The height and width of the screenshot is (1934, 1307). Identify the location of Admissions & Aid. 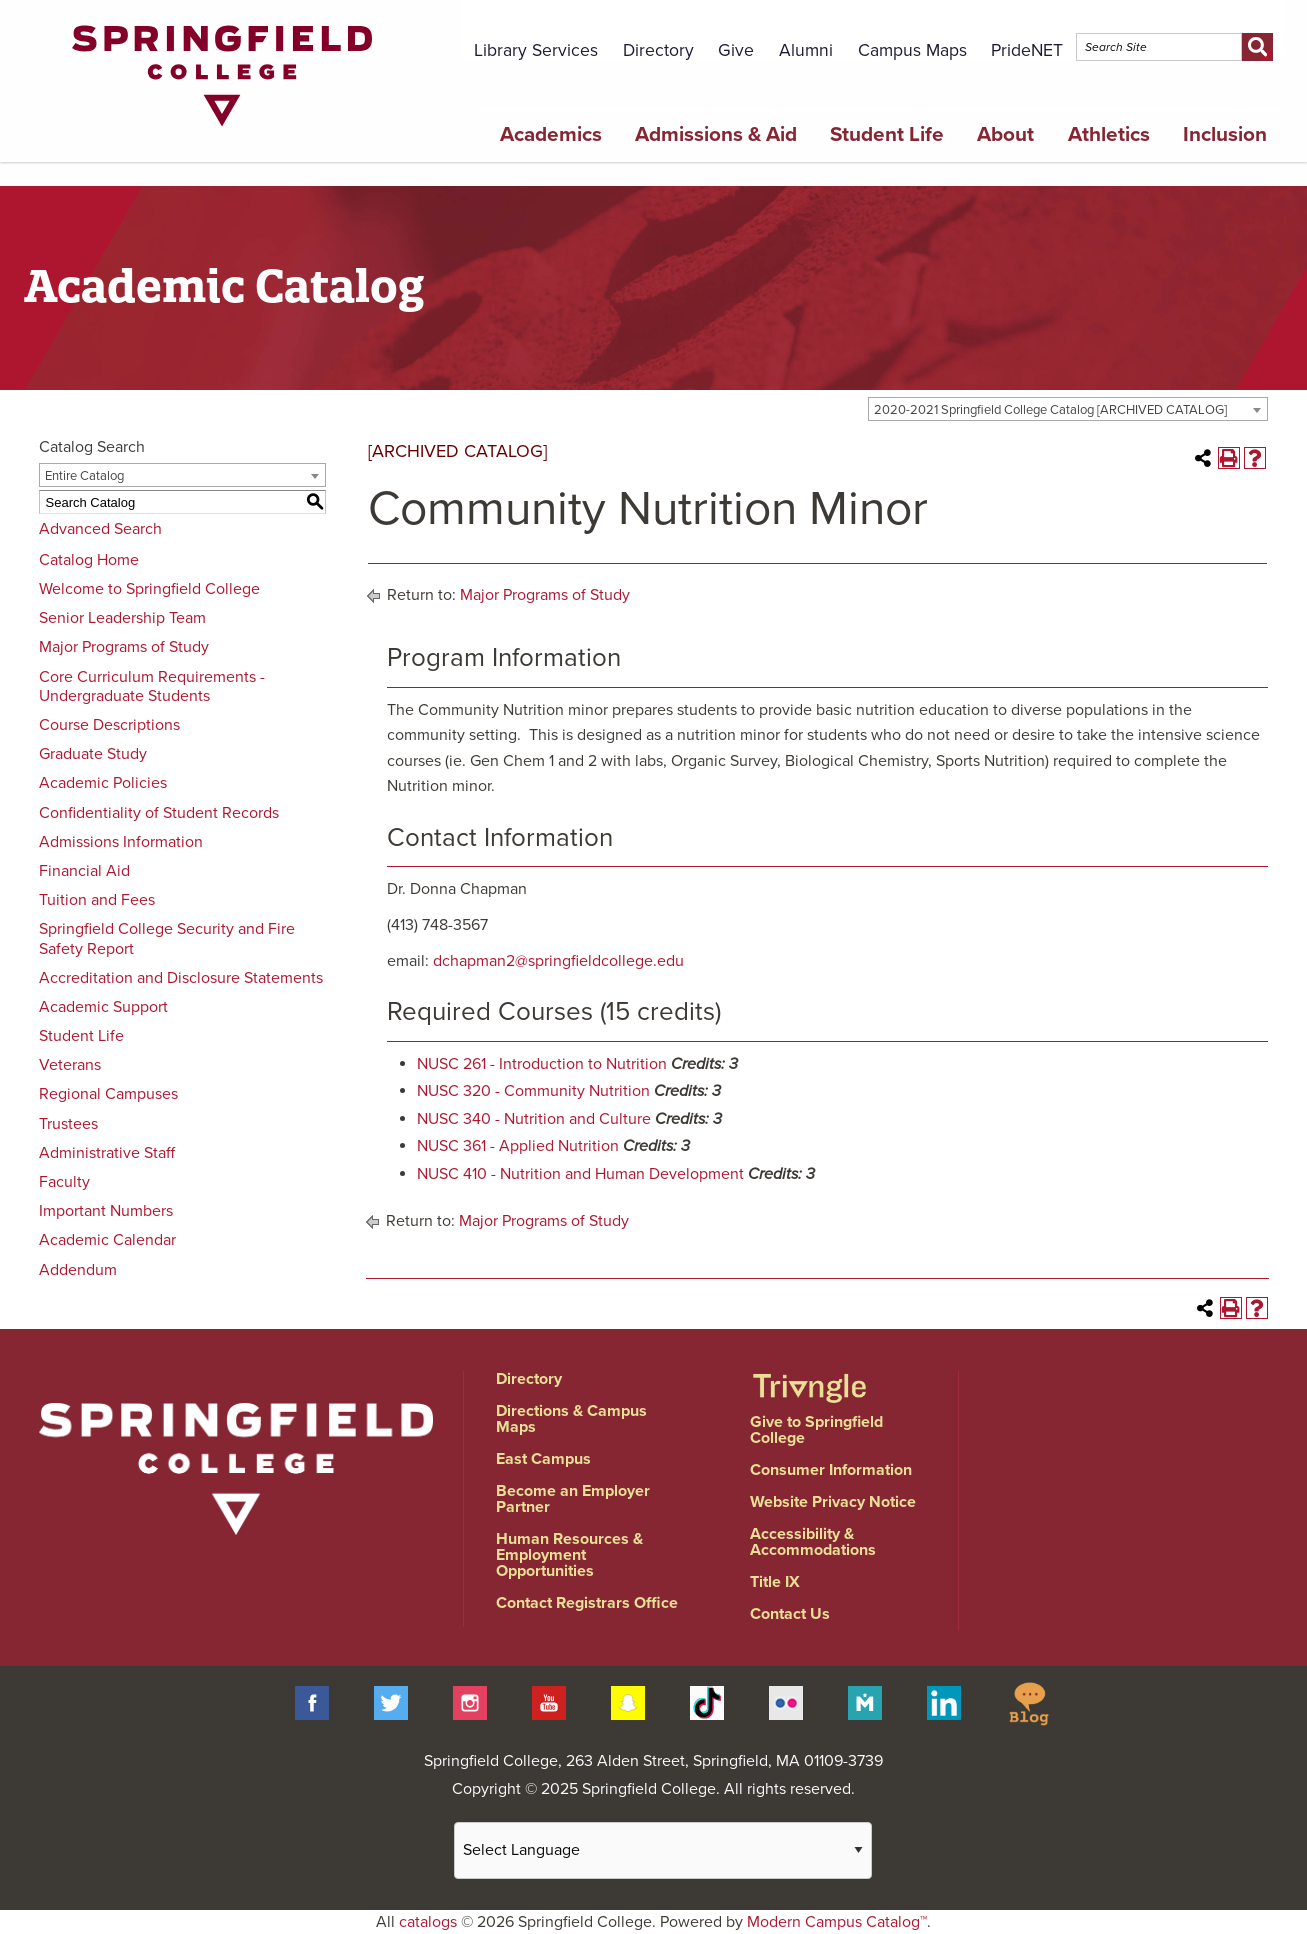
(716, 134).